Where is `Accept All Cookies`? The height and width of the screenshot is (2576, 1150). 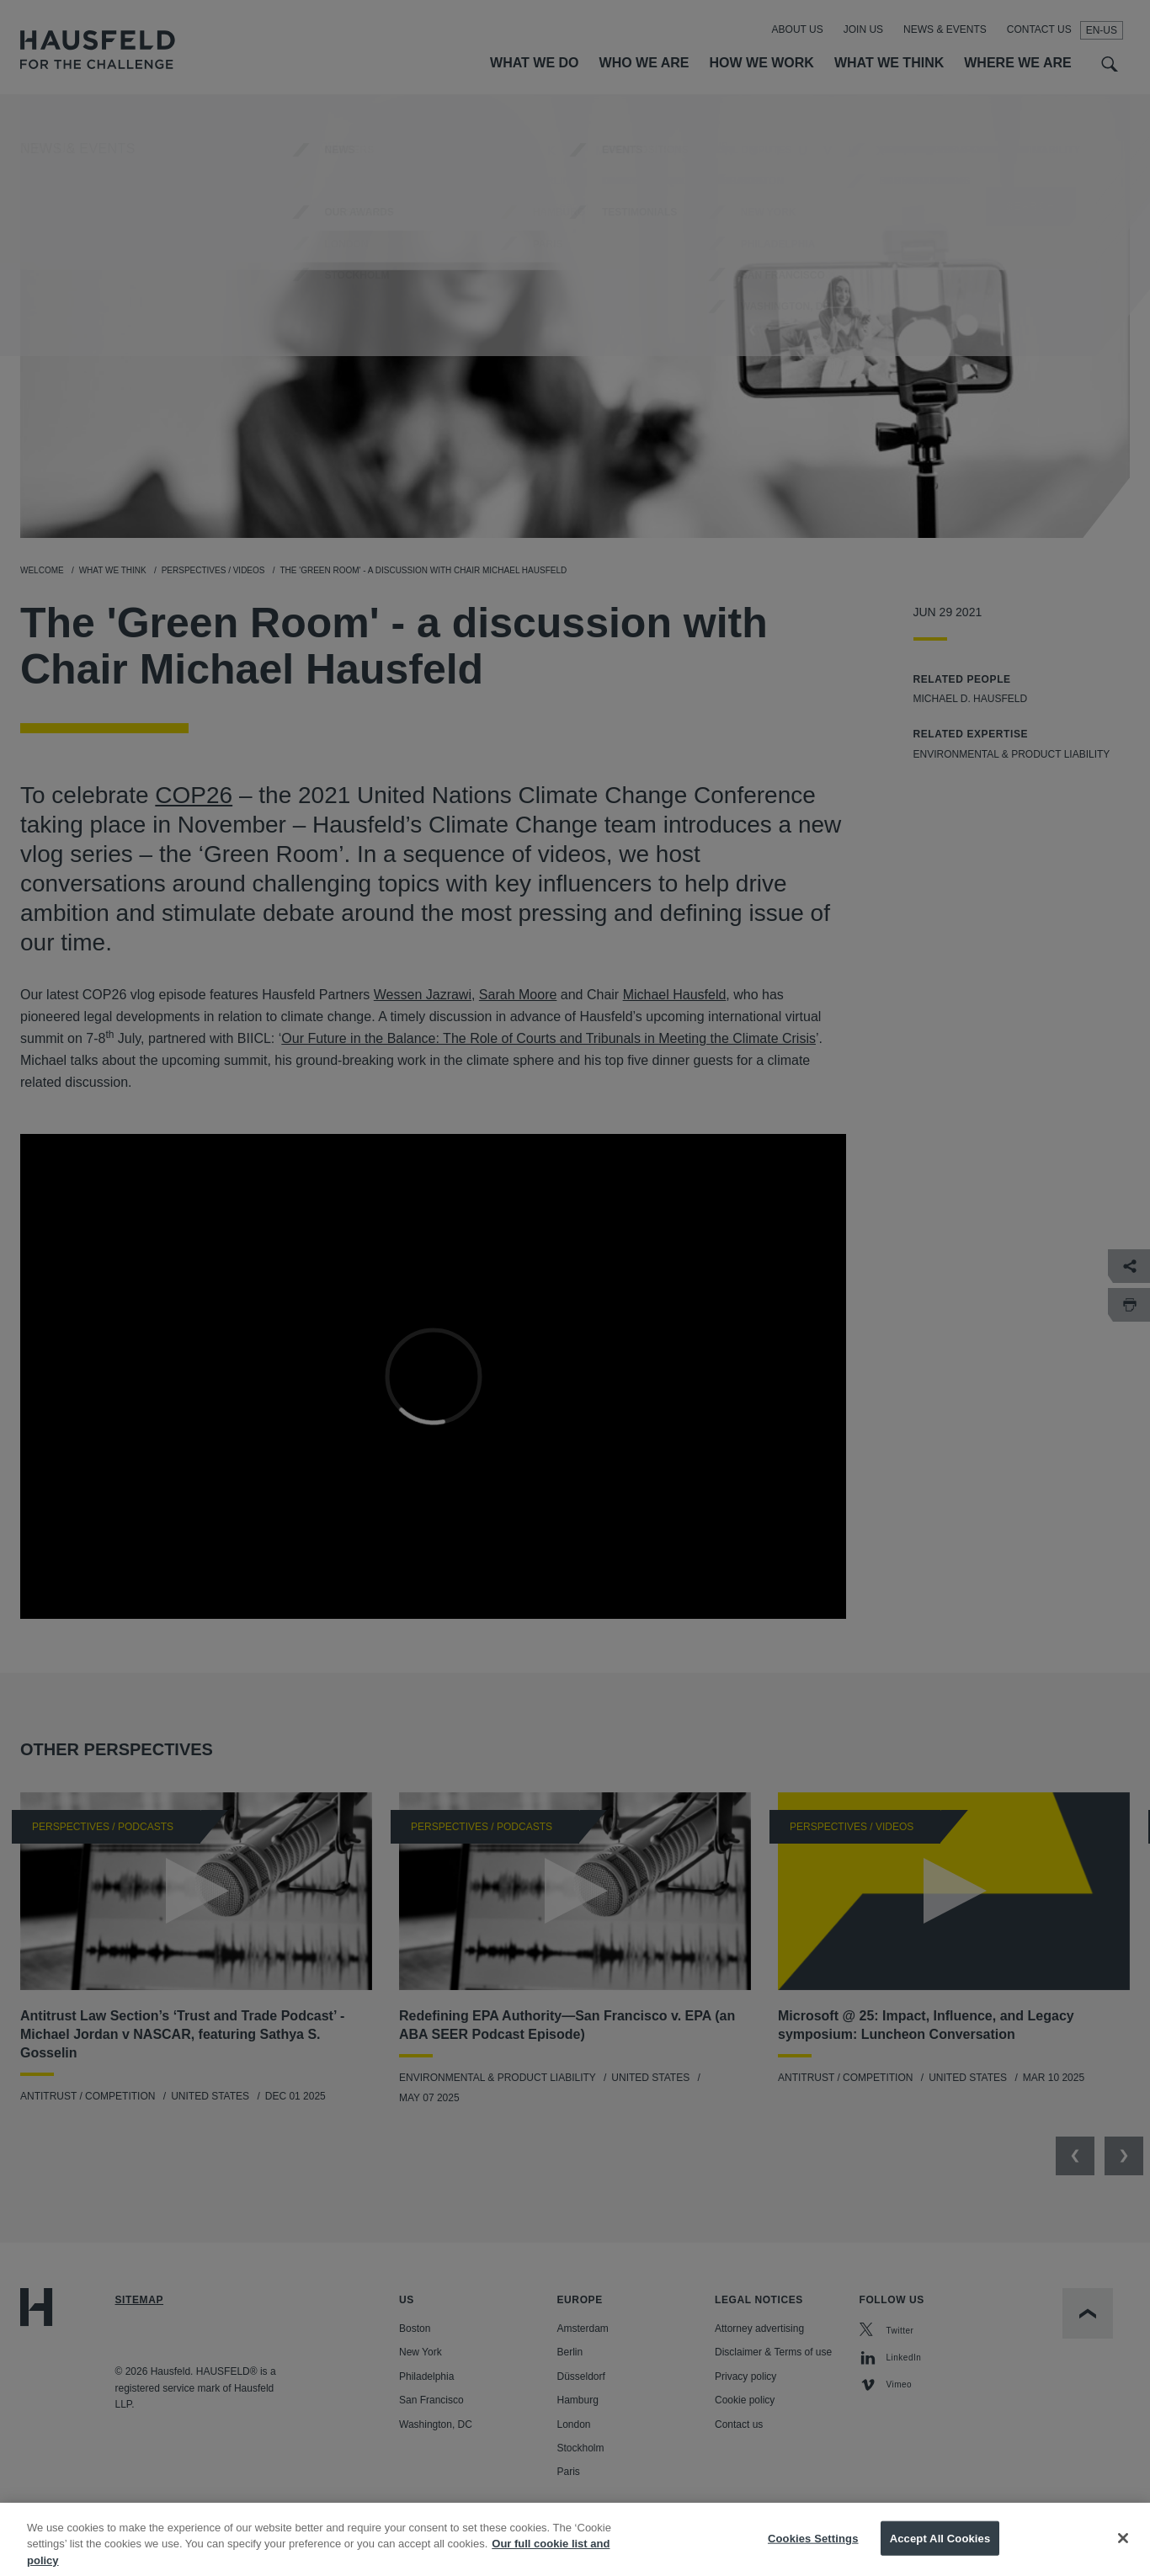
Accept All Cookies is located at coordinates (940, 2553).